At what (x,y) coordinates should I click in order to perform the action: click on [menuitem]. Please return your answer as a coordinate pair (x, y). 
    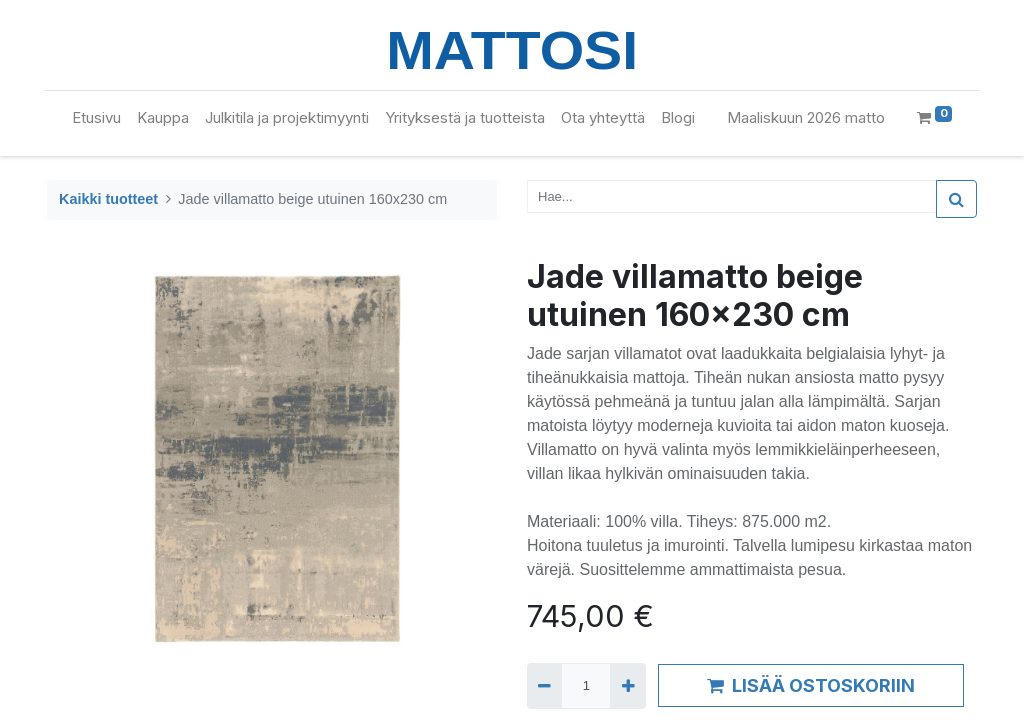
    Looking at the image, I should click on (96, 118).